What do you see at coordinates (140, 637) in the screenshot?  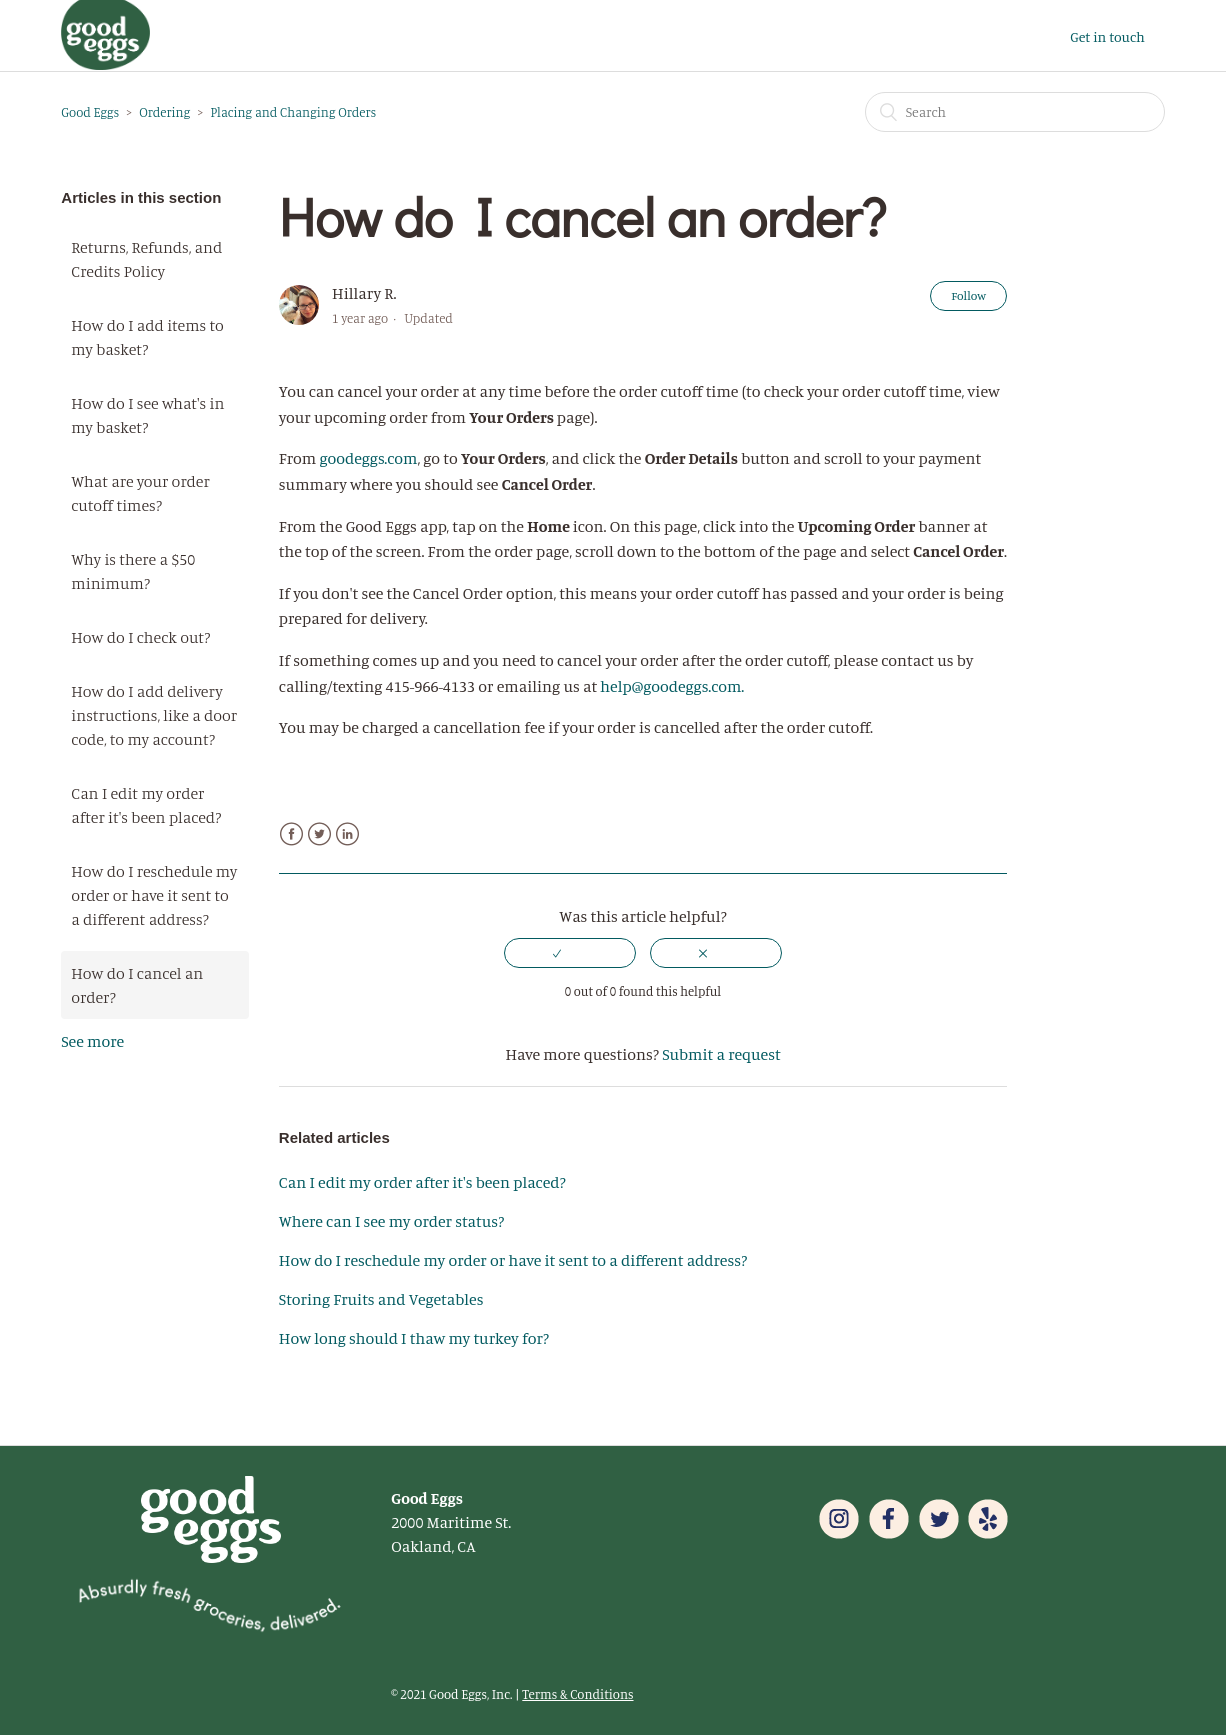 I see `How do I check out?` at bounding box center [140, 637].